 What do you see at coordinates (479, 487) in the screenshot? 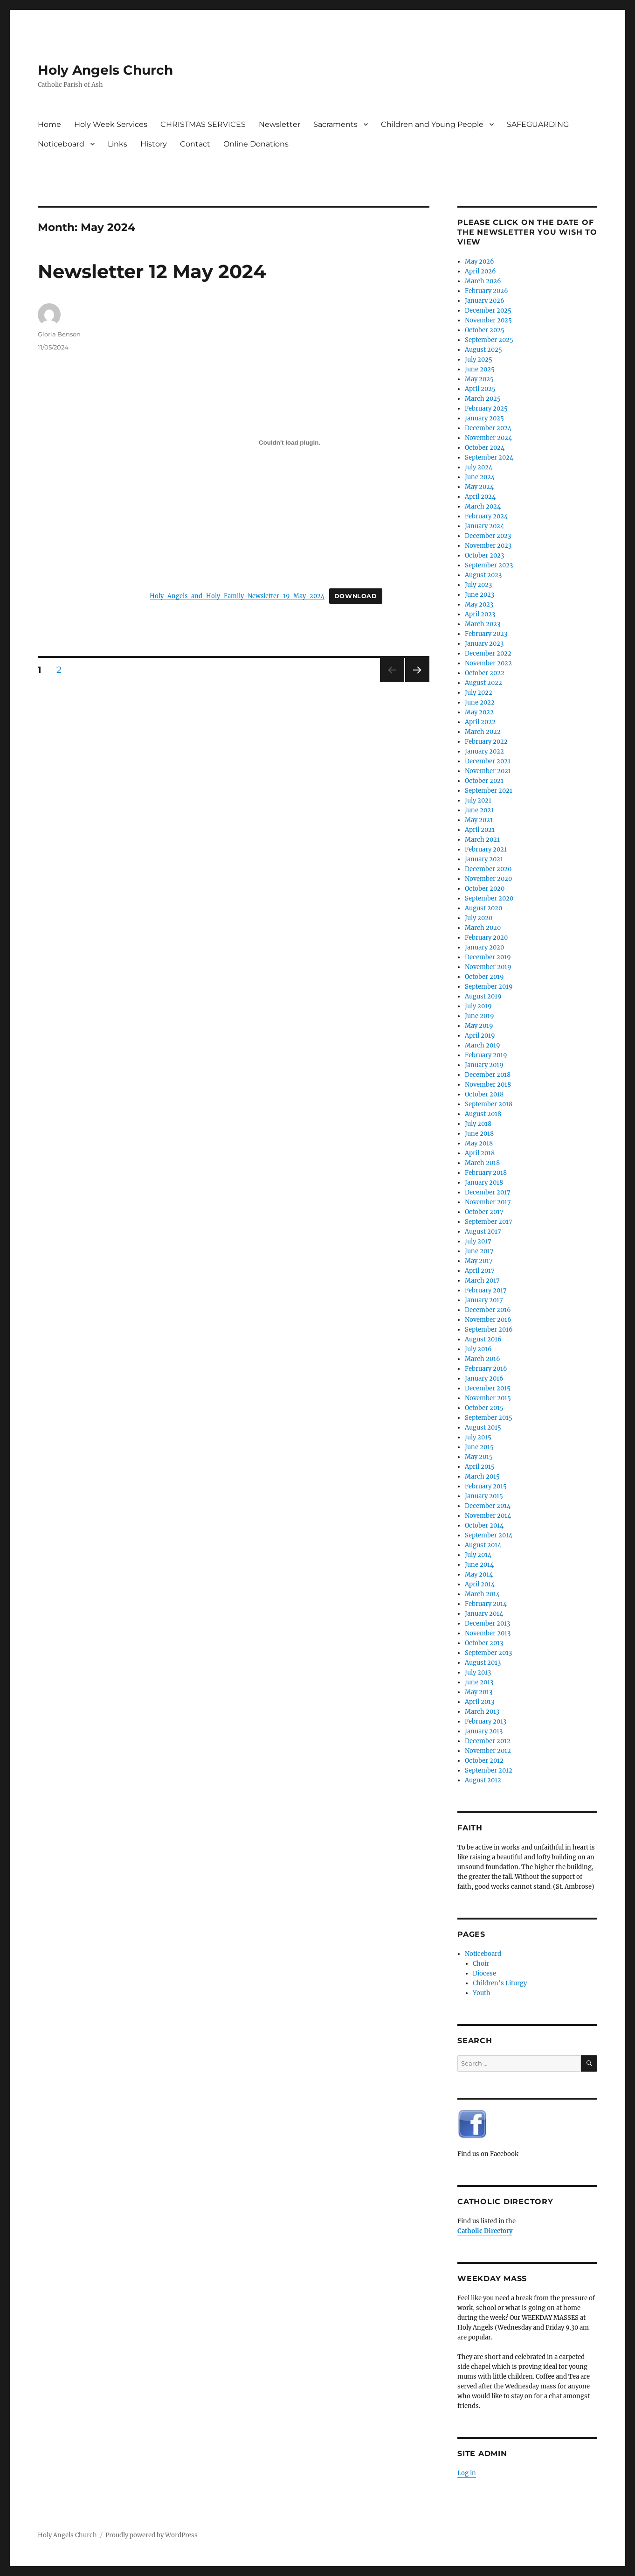
I see `May 2024` at bounding box center [479, 487].